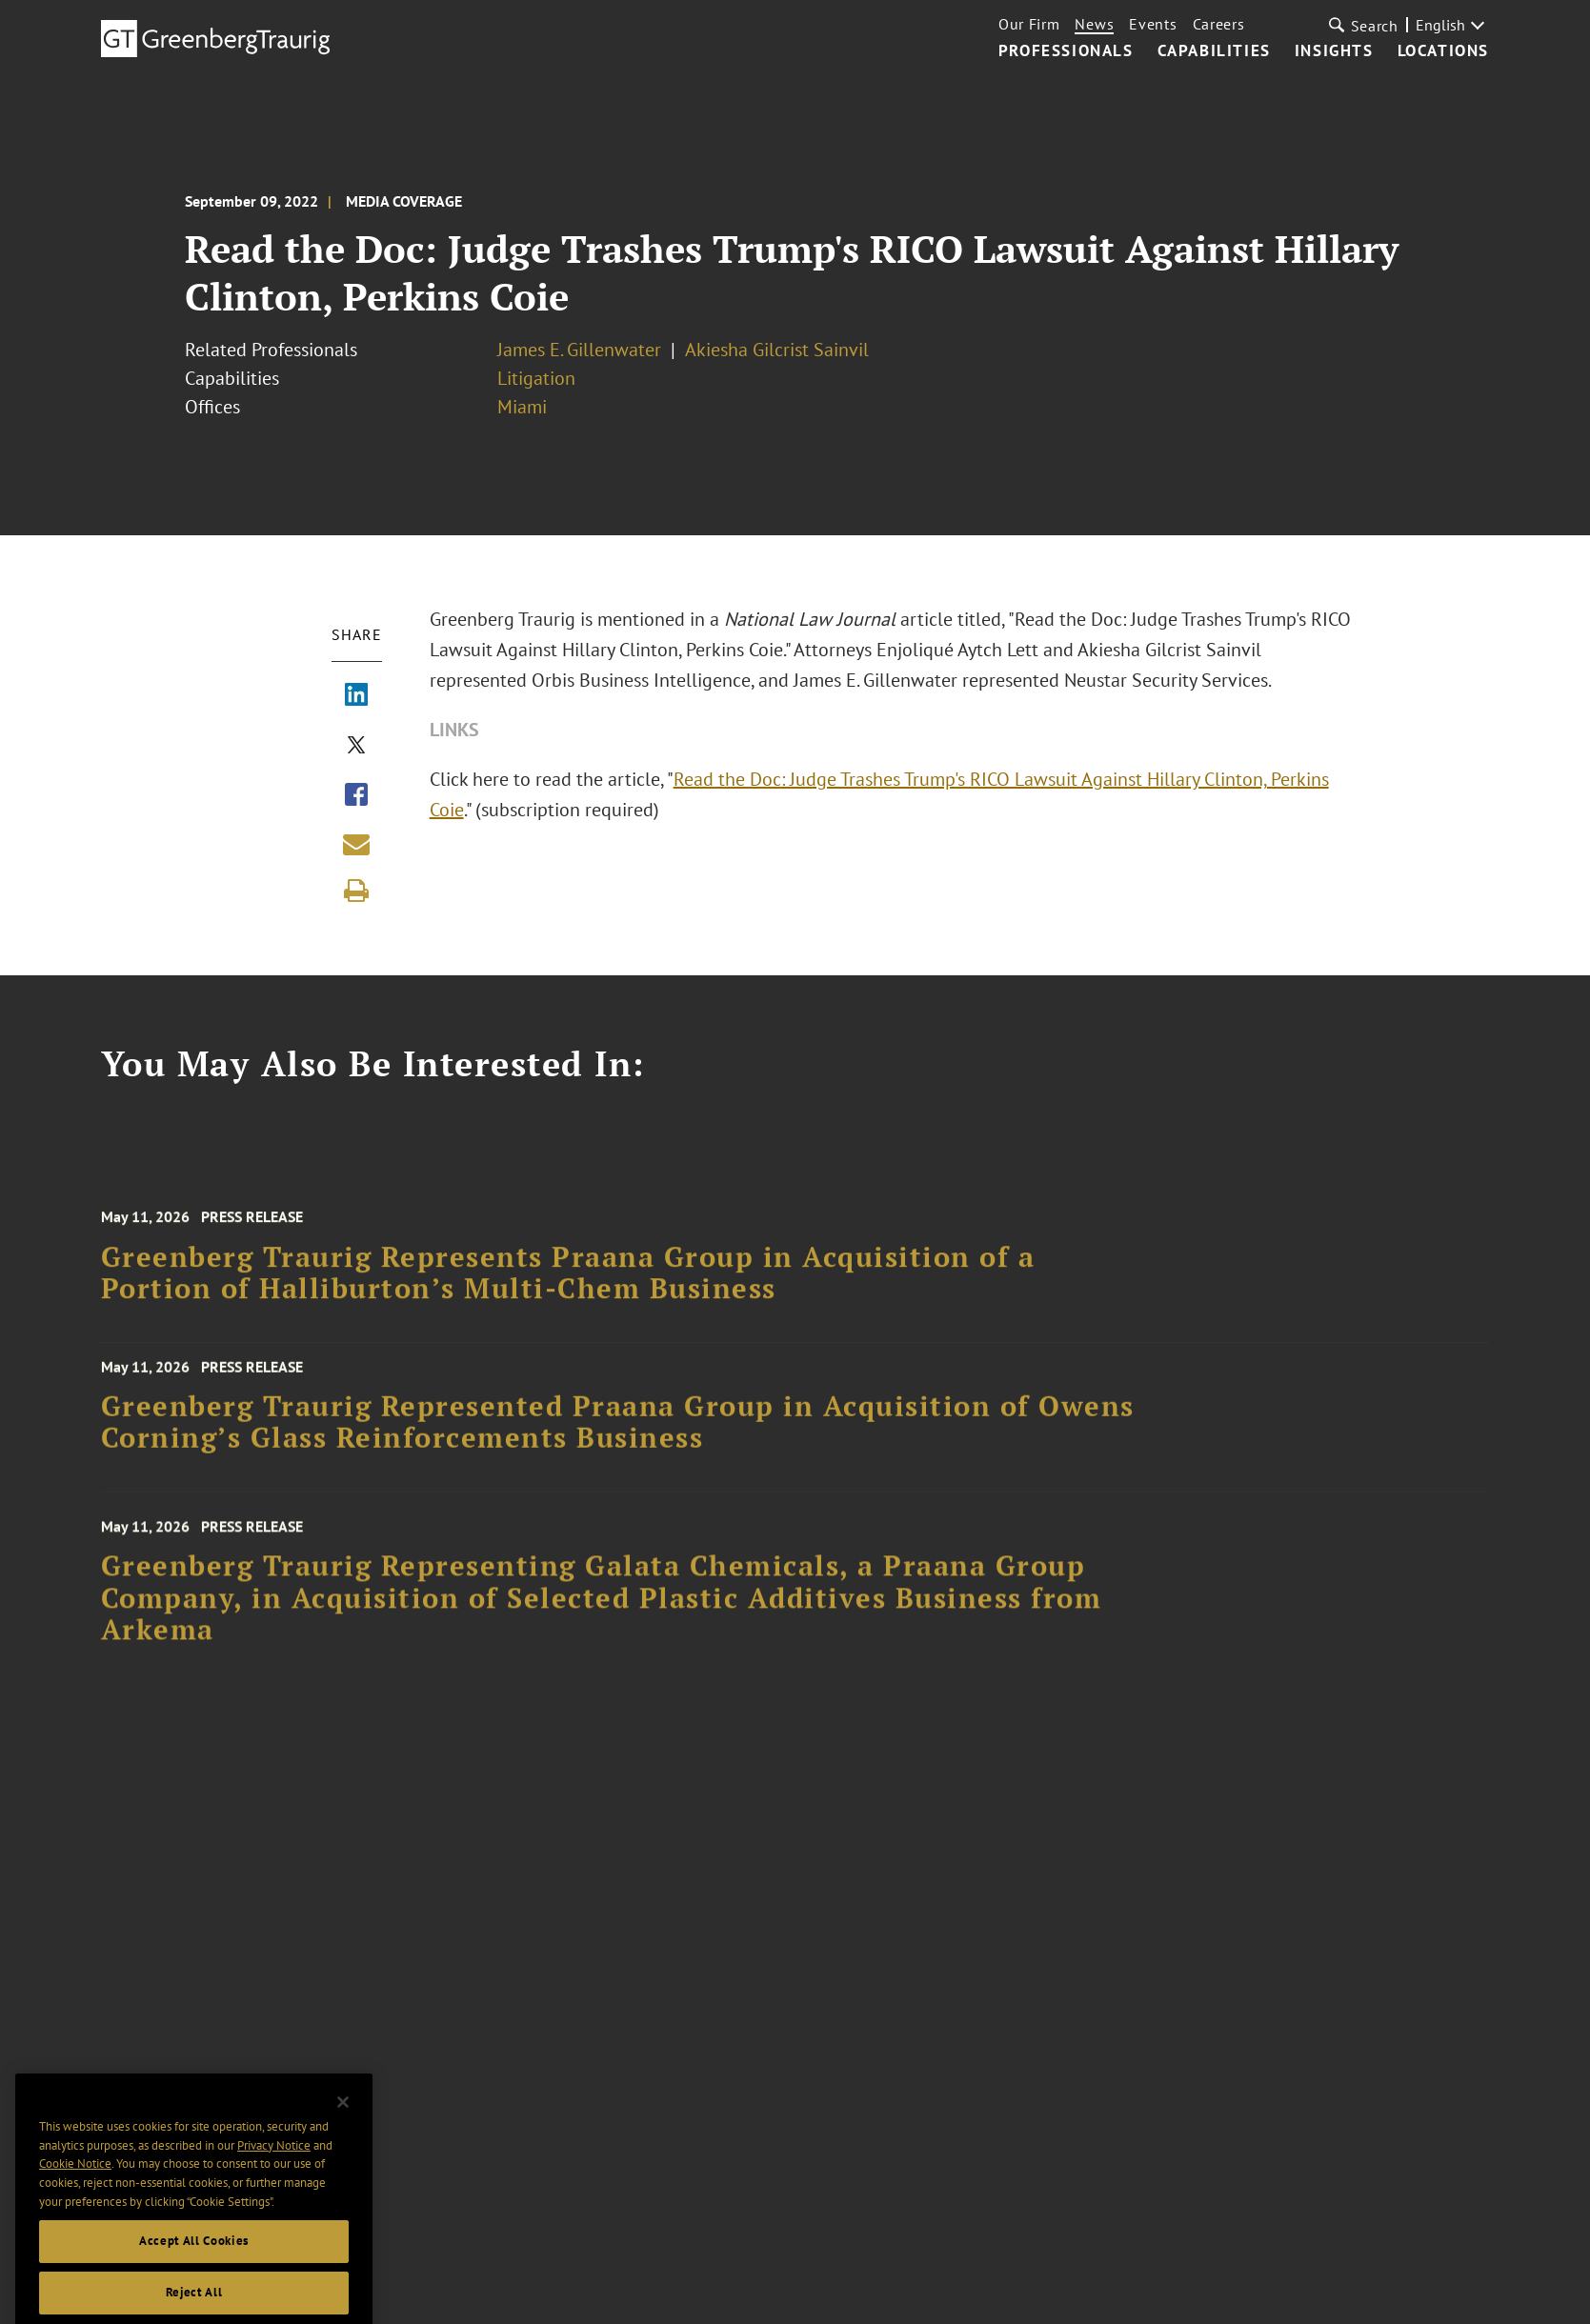 This screenshot has height=2324, width=1590. What do you see at coordinates (356, 796) in the screenshot?
I see `[Share via Facebook]` at bounding box center [356, 796].